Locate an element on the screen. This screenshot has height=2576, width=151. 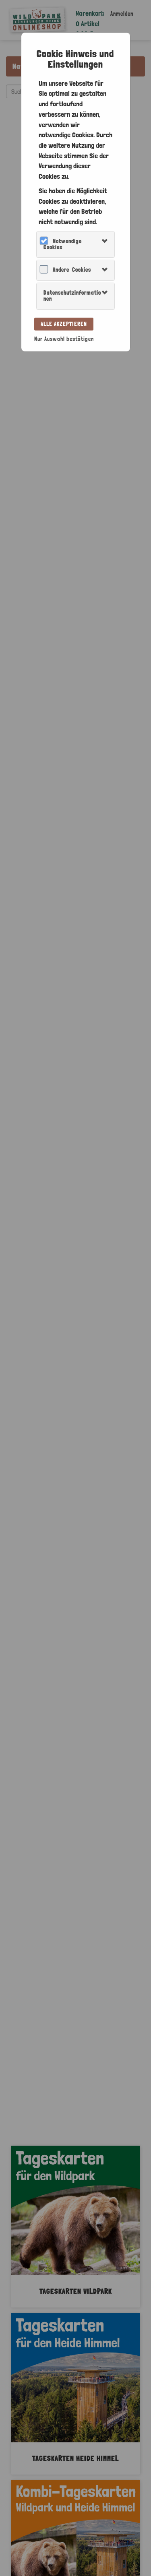
Notwendige Cookies [button] is located at coordinates (62, 244).